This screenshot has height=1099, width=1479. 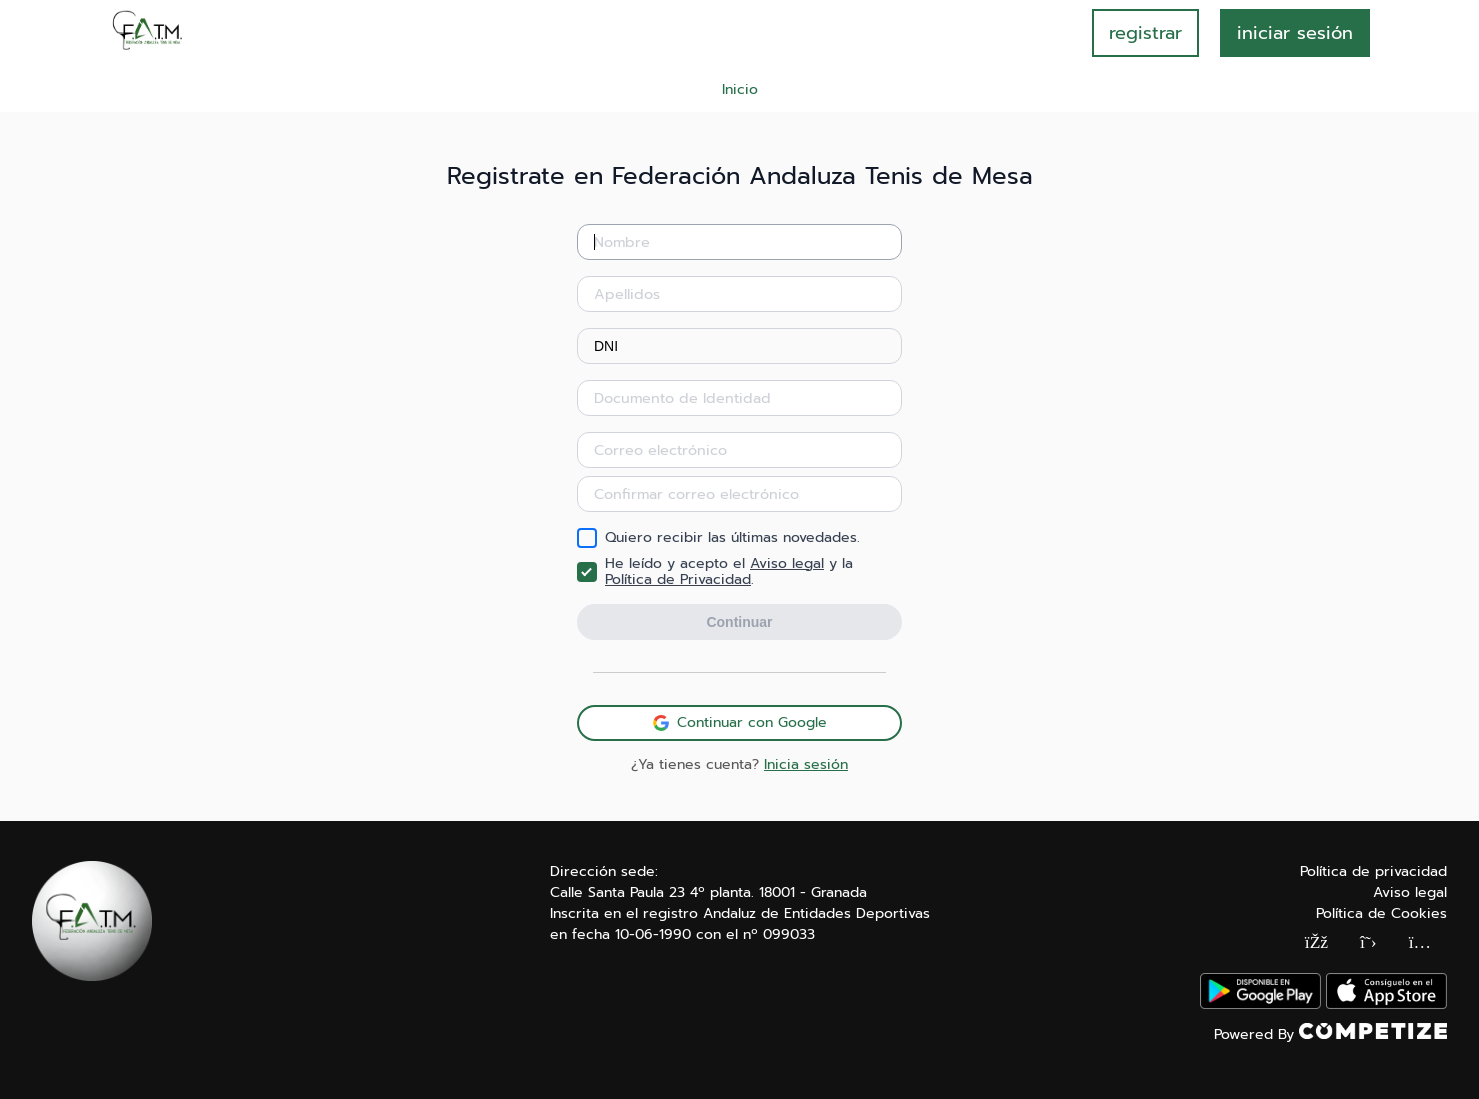 I want to click on Continuar, so click(x=739, y=622).